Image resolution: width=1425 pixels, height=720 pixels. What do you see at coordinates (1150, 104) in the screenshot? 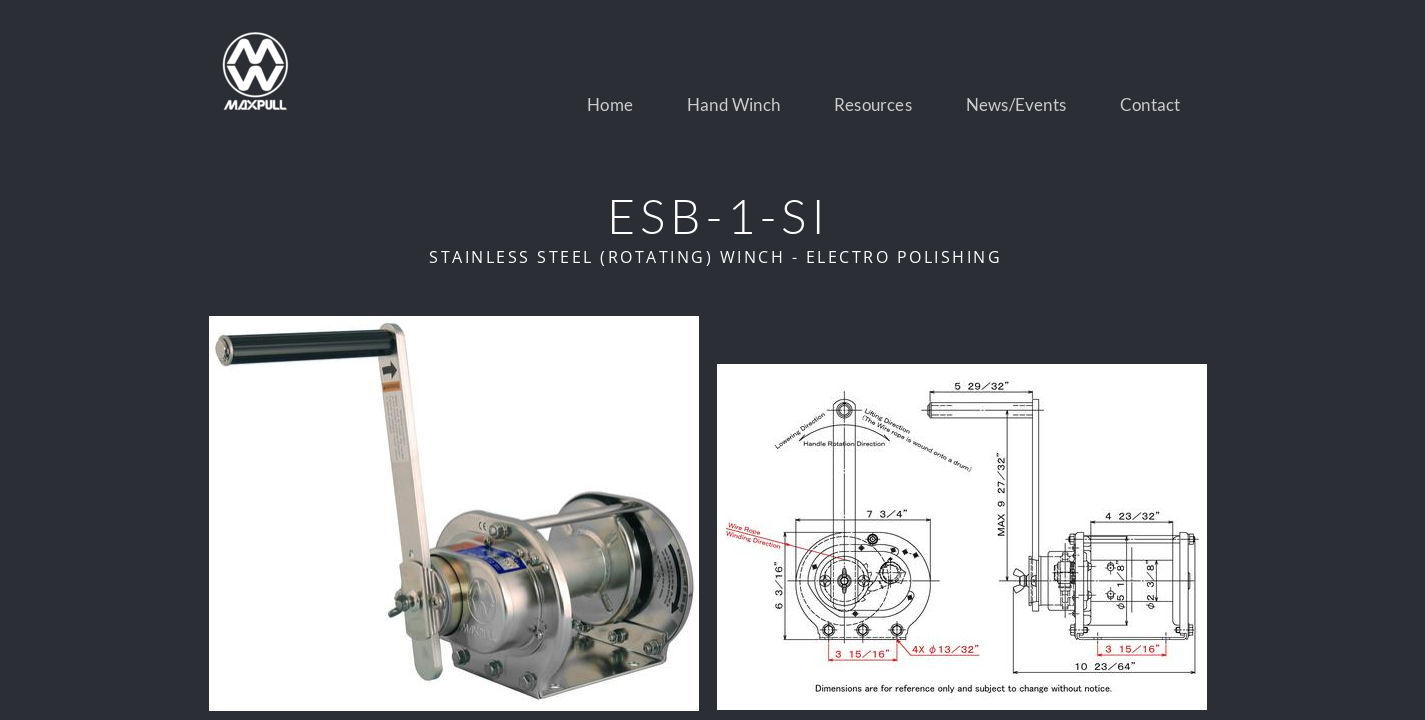
I see `Contact` at bounding box center [1150, 104].